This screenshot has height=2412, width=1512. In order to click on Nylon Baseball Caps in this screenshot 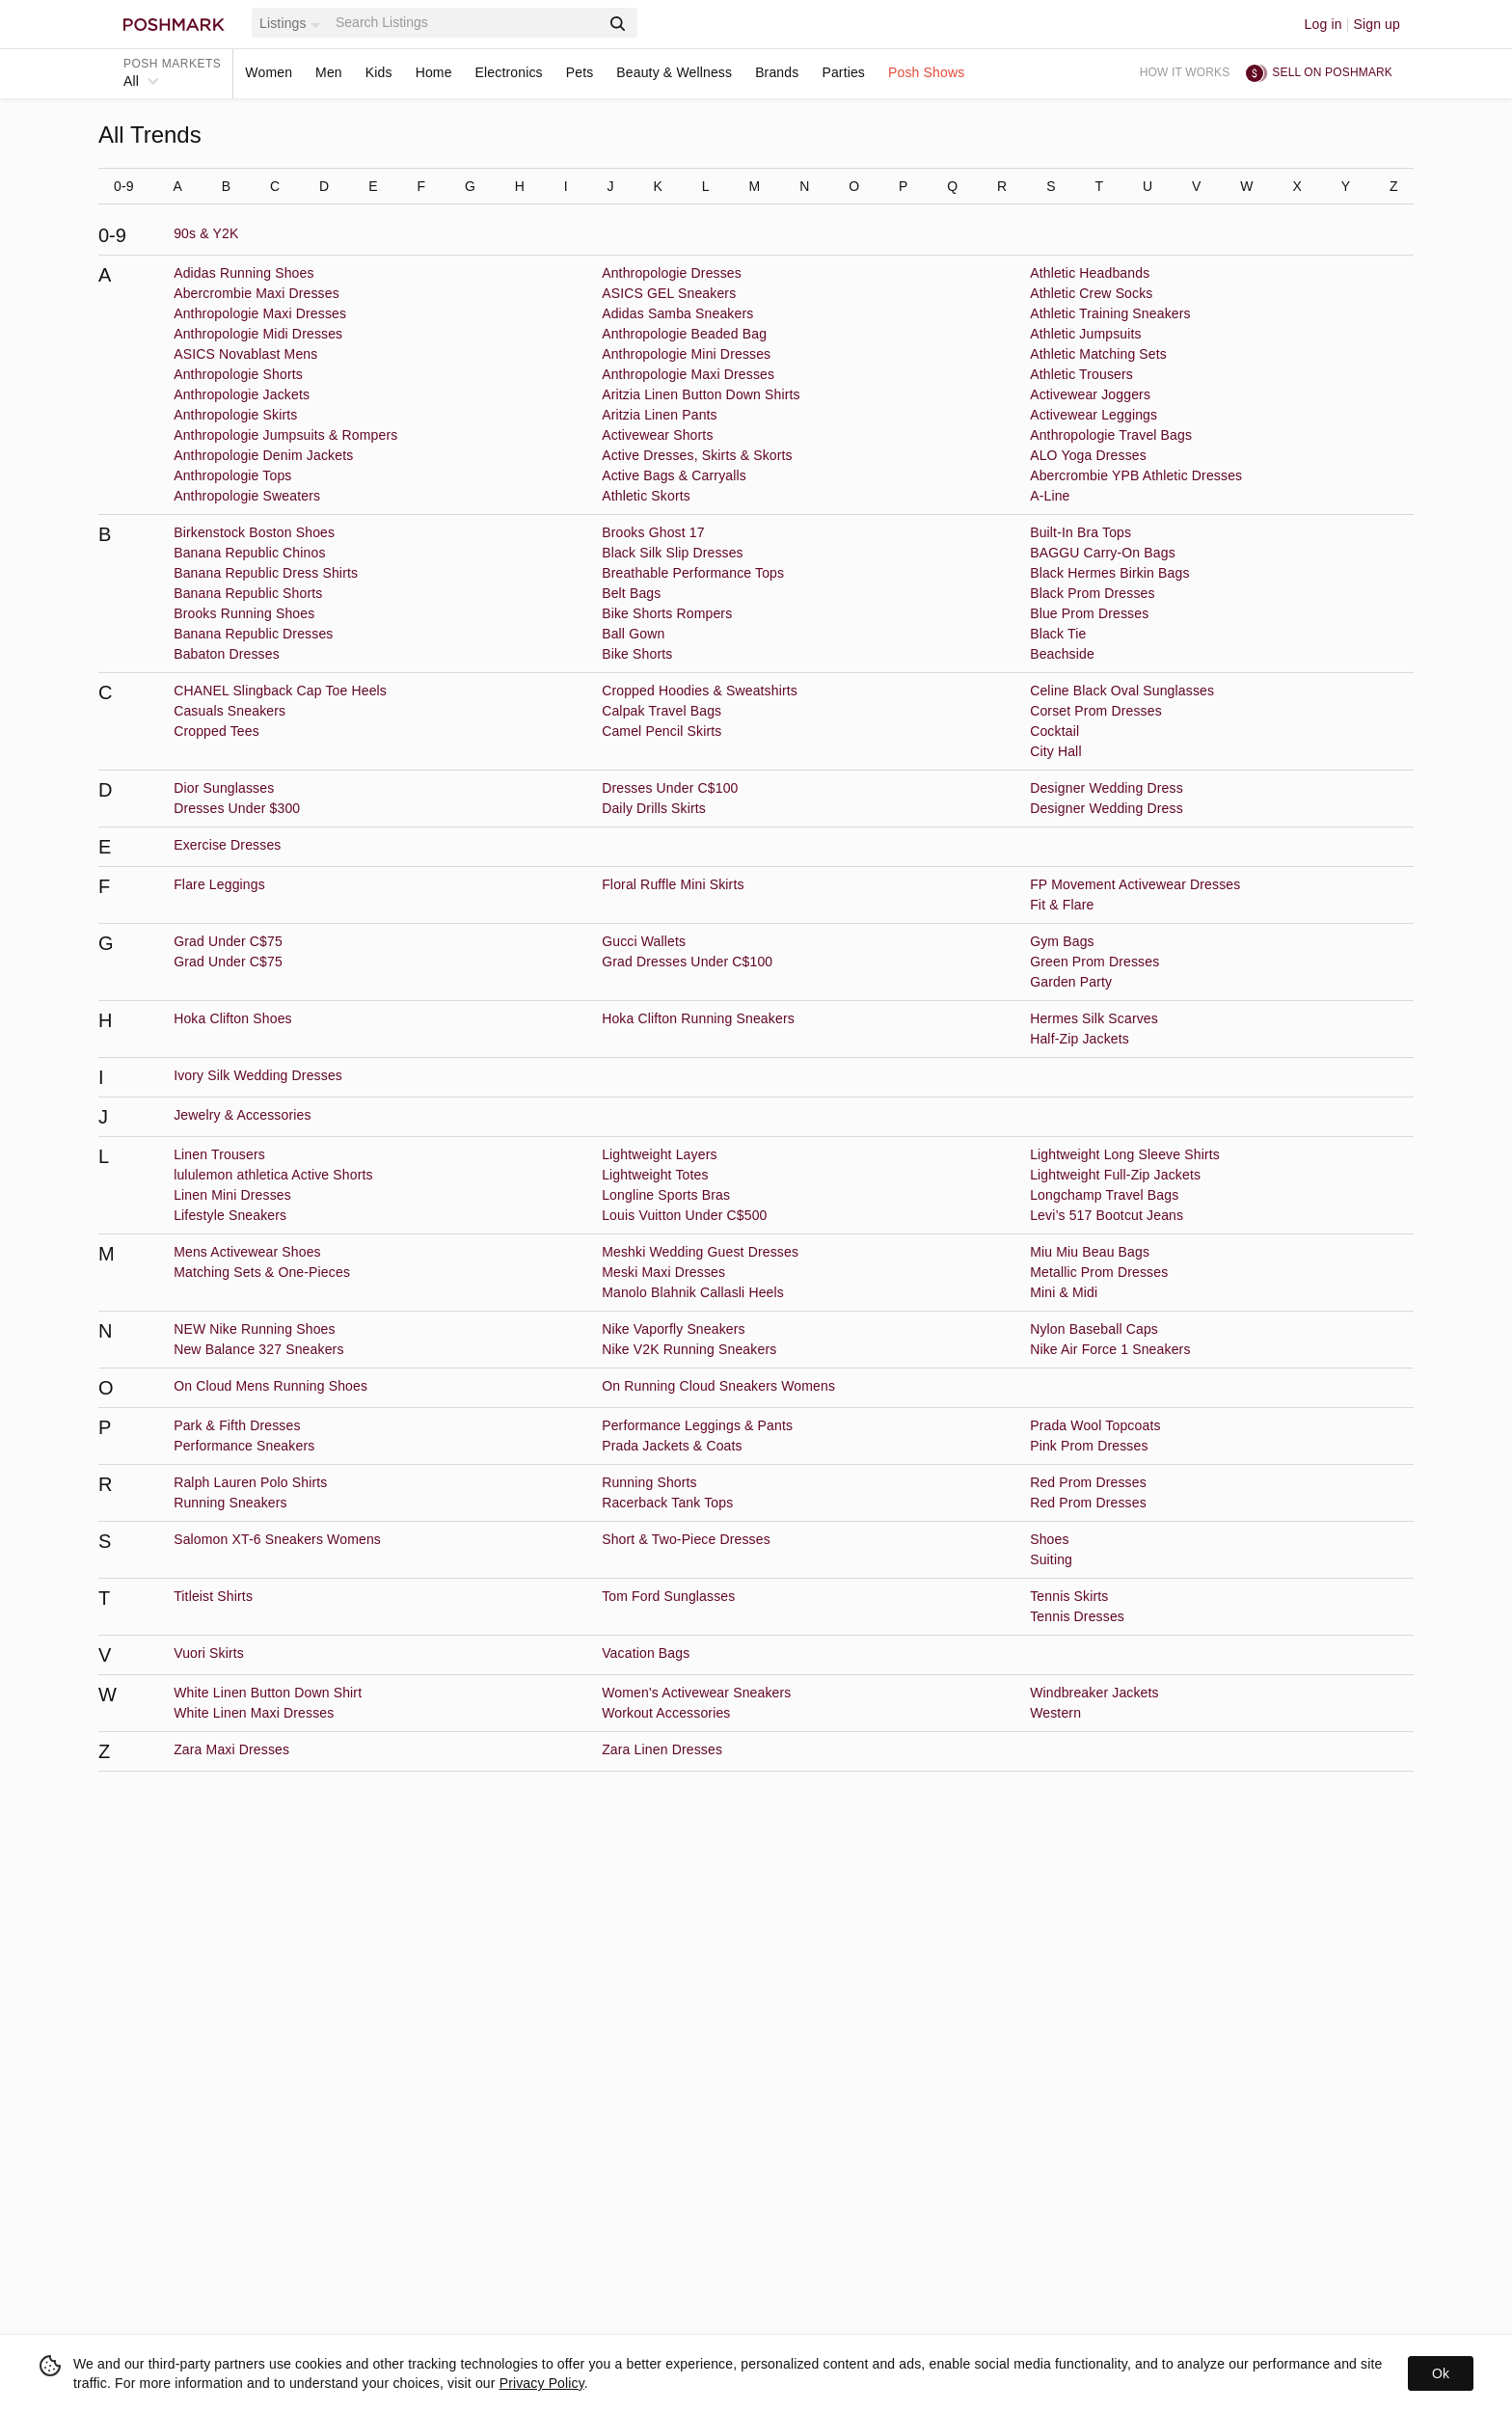, I will do `click(1094, 1329)`.